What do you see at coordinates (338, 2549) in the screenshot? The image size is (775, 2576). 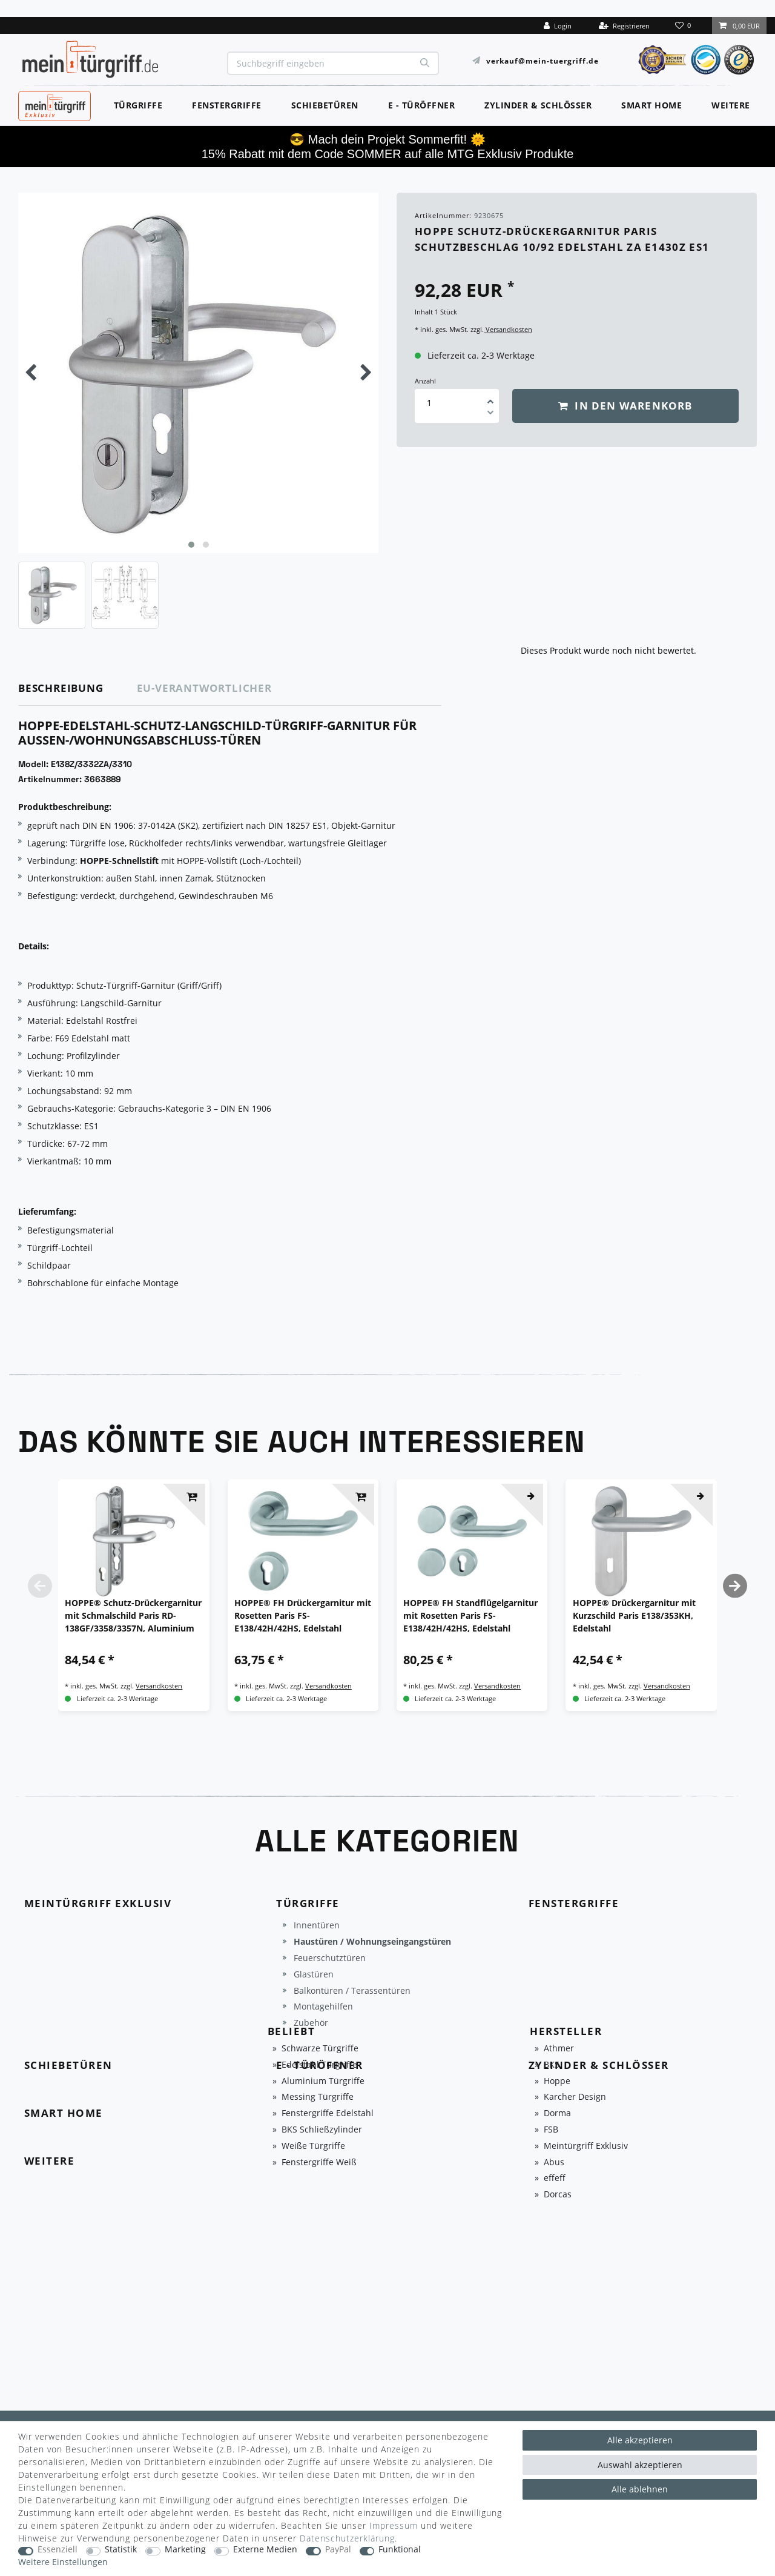 I see `PayPal` at bounding box center [338, 2549].